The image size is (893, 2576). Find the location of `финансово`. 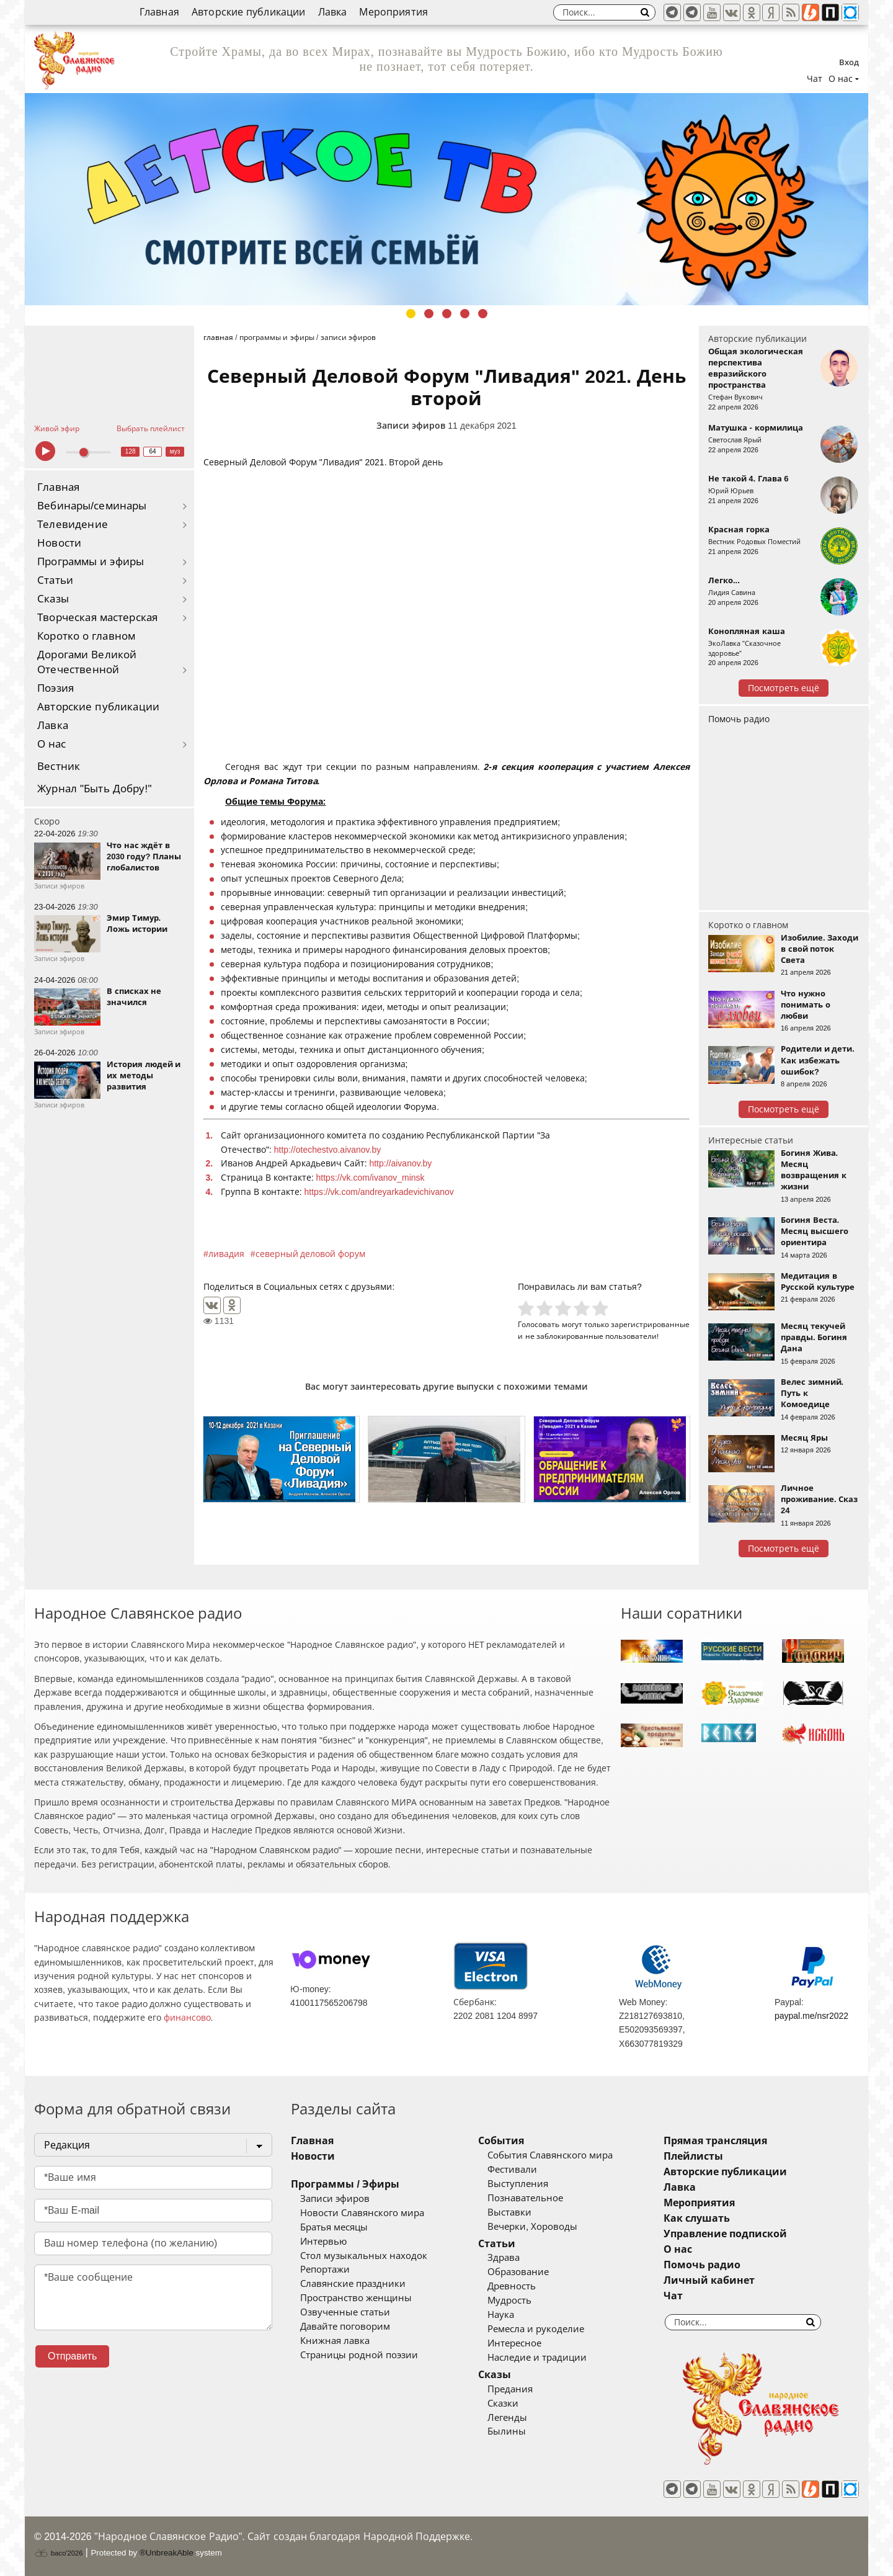

финансово is located at coordinates (187, 2018).